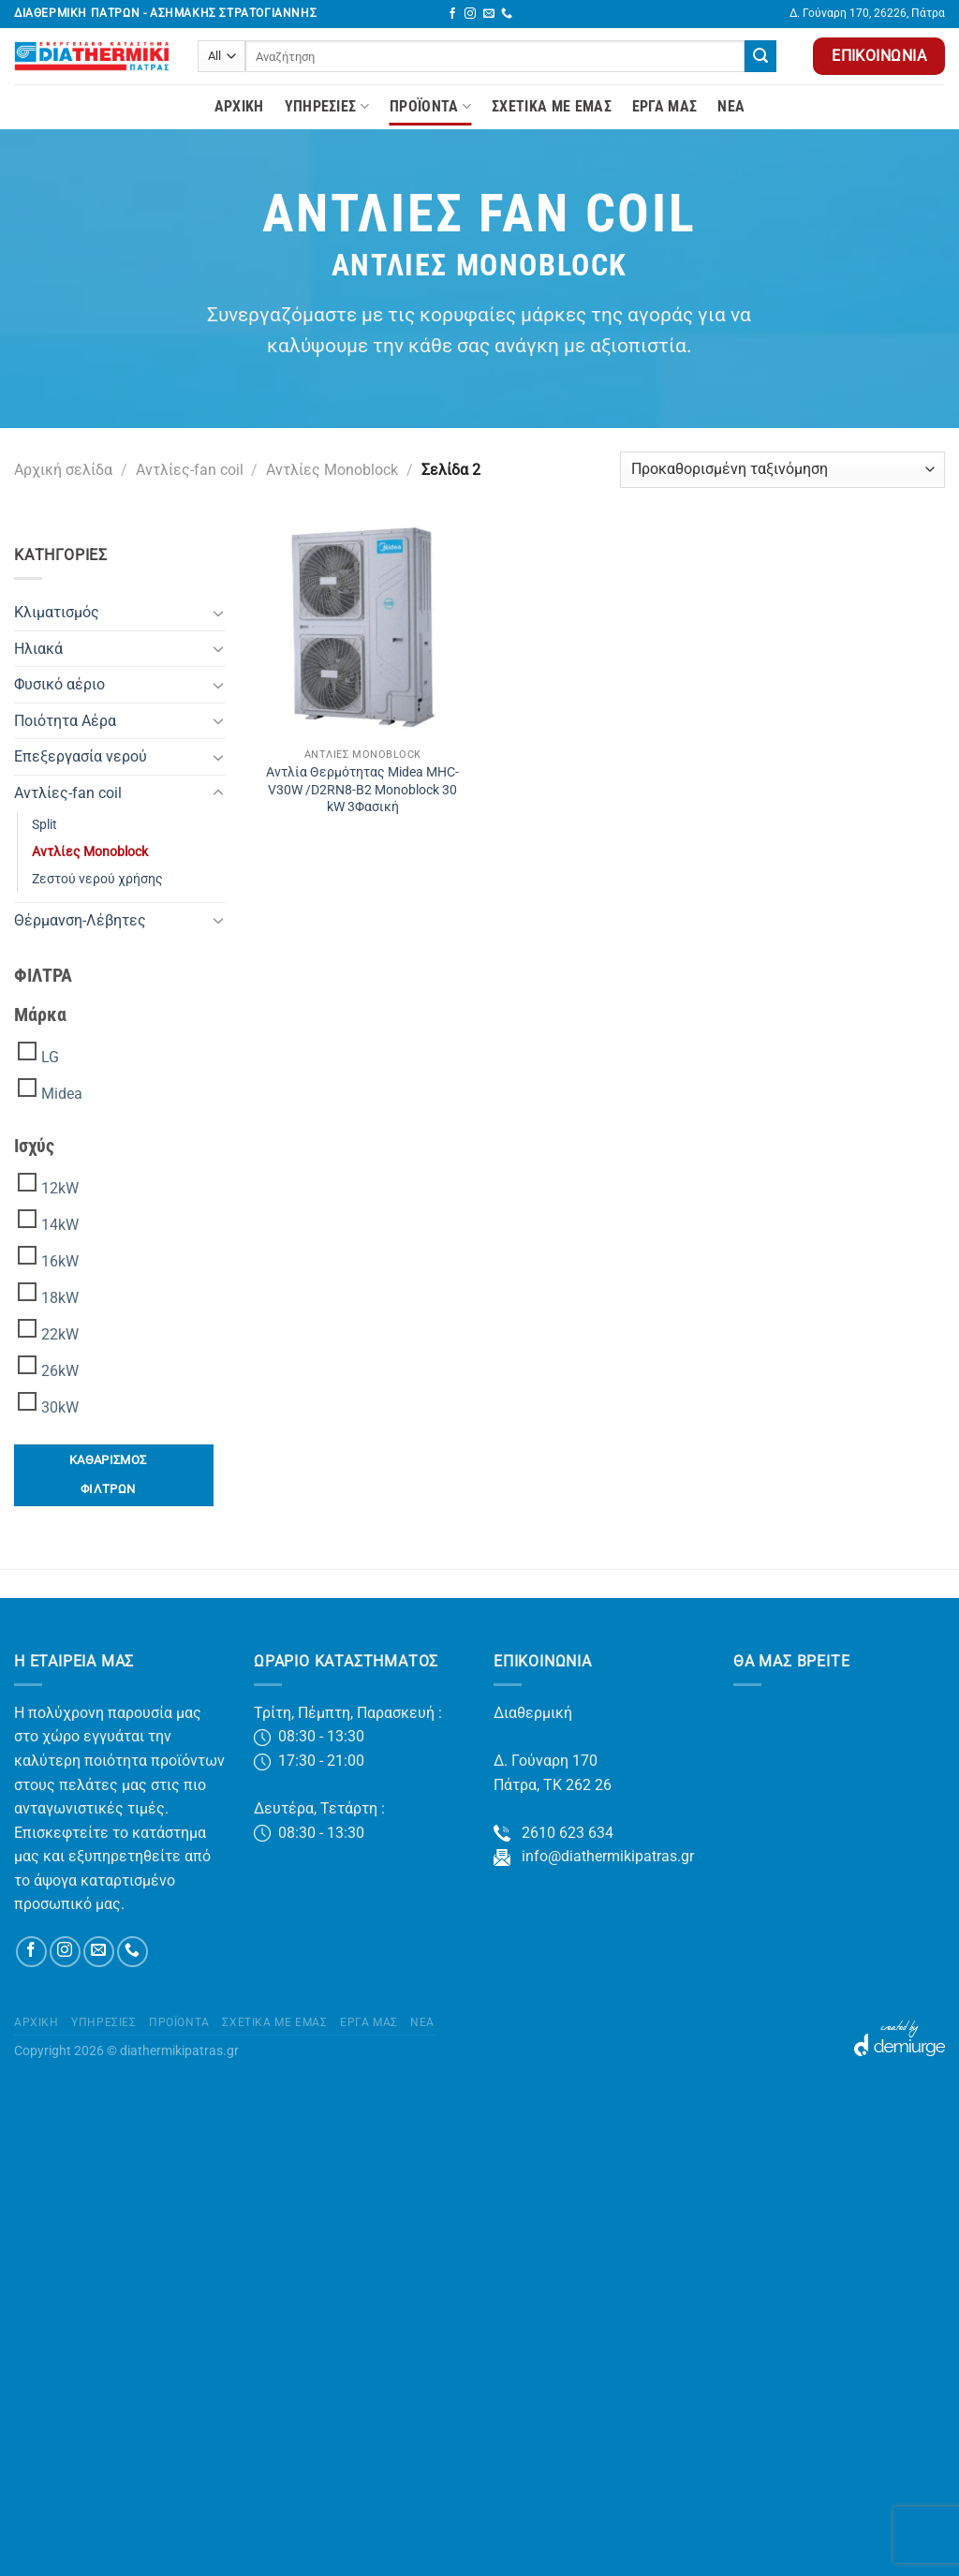 This screenshot has width=959, height=2576. I want to click on [Follow on Instagram], so click(470, 14).